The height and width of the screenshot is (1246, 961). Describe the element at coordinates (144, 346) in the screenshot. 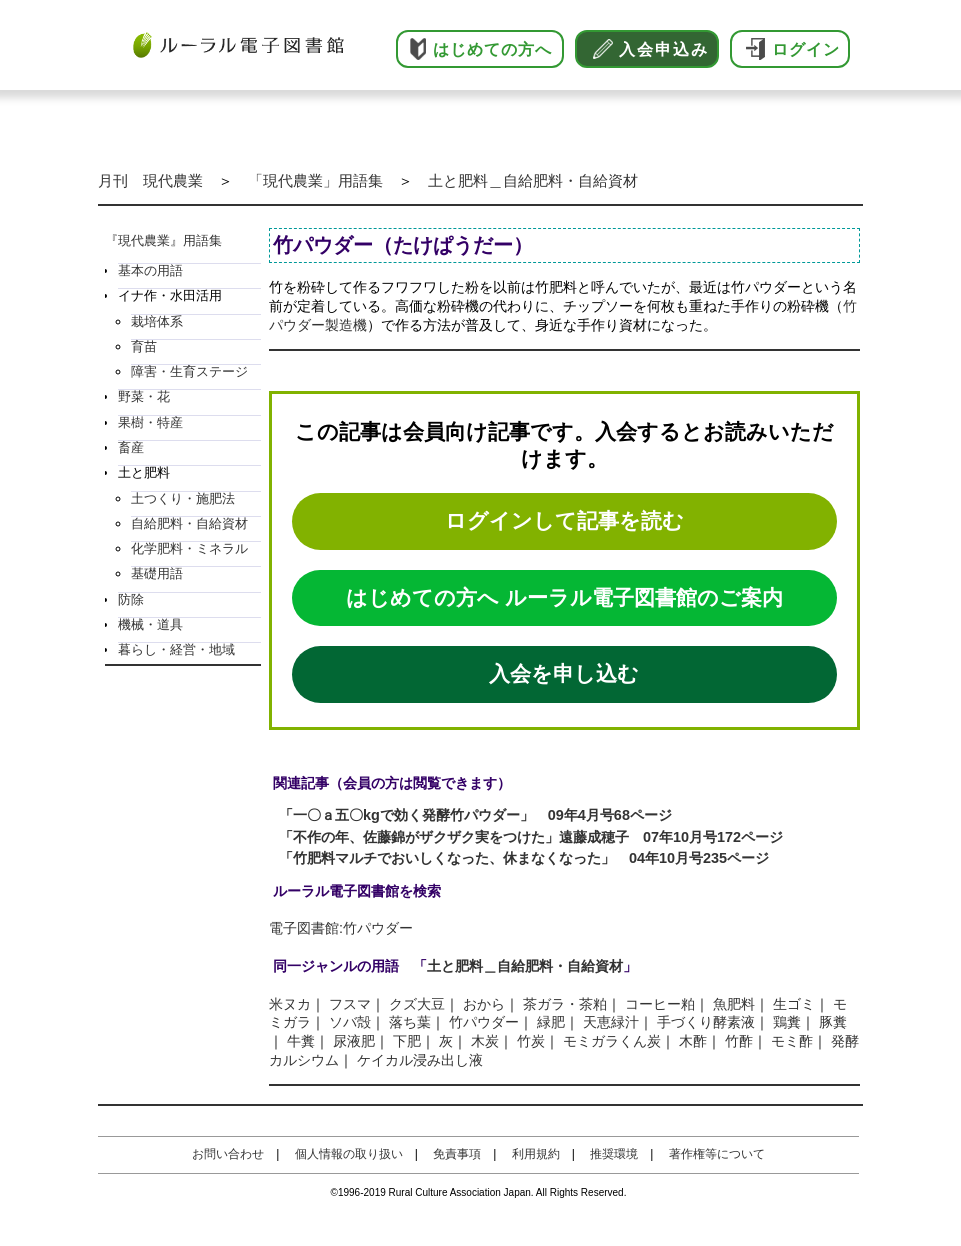

I see `育苗` at that location.